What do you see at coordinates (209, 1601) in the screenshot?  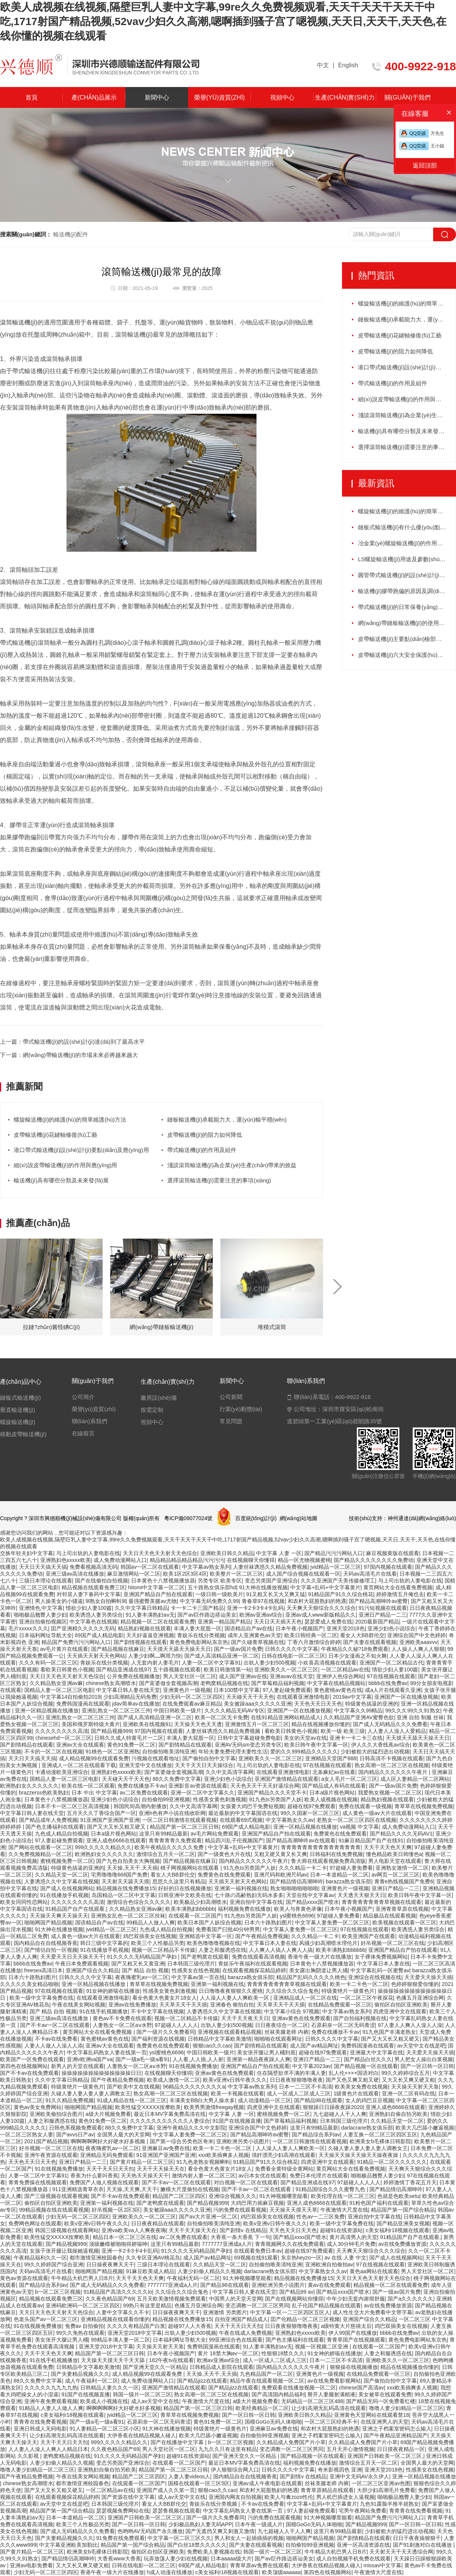 I see `中文字幕无码免费久久99` at bounding box center [209, 1601].